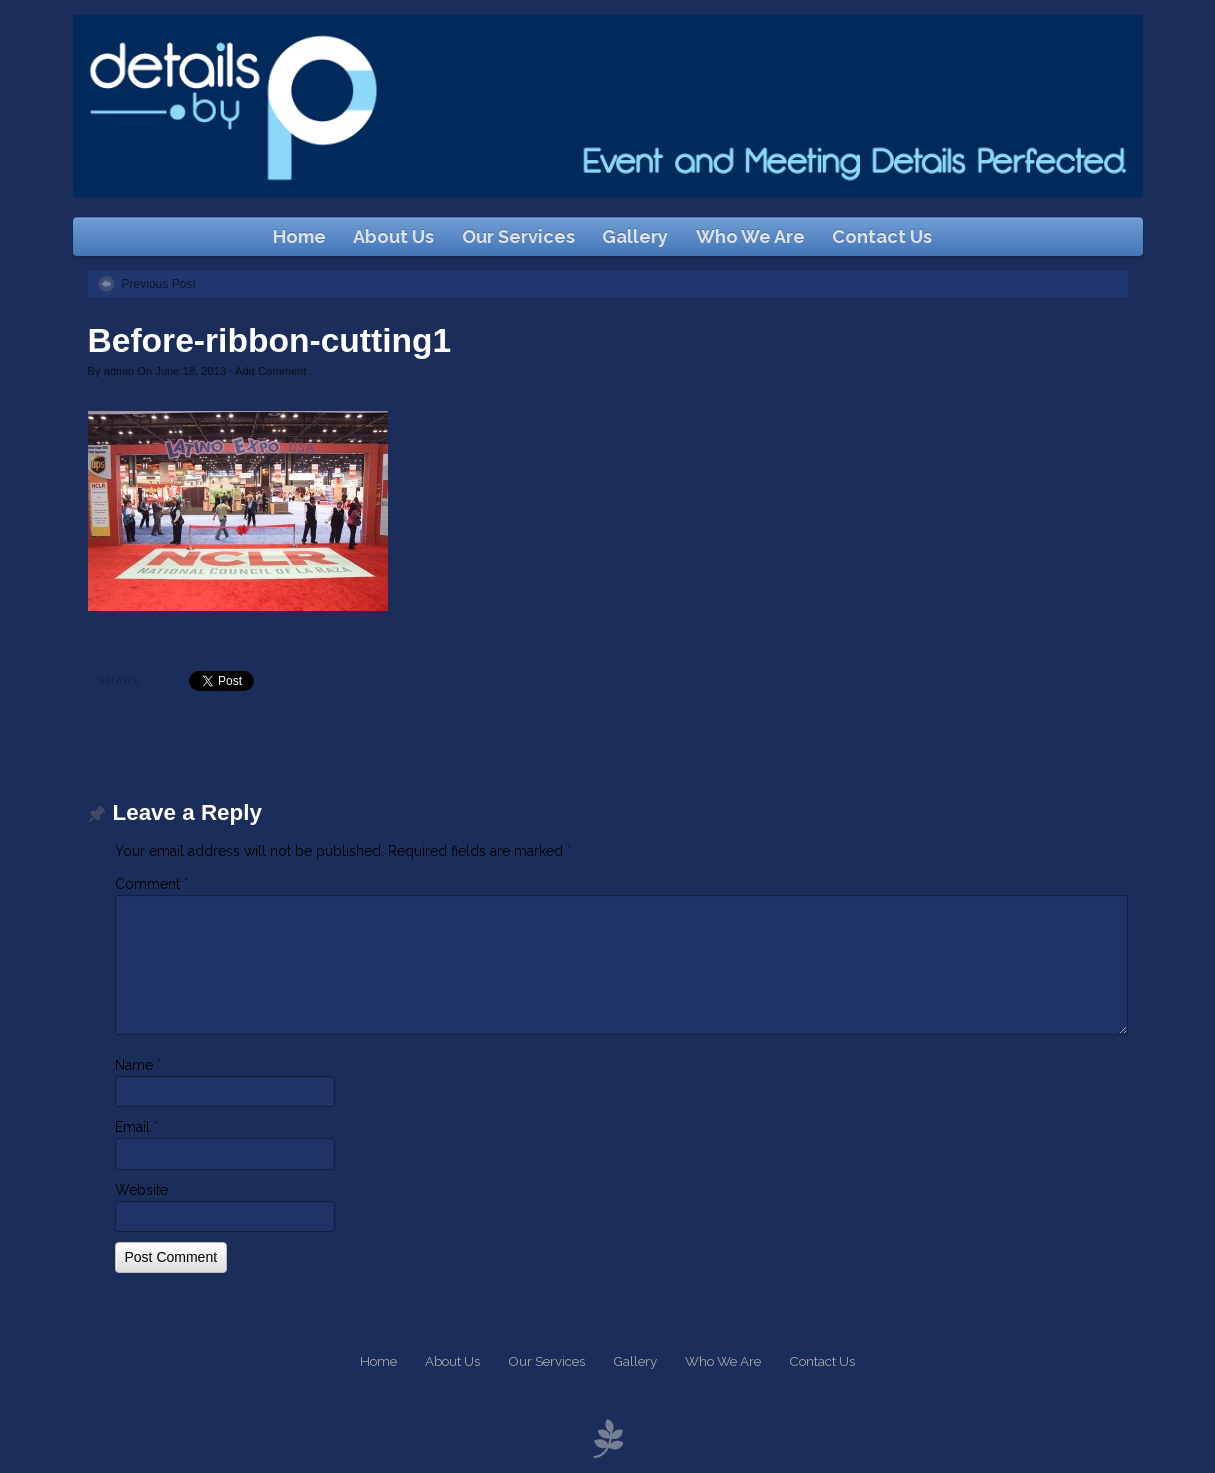  I want to click on About Us, so click(393, 236).